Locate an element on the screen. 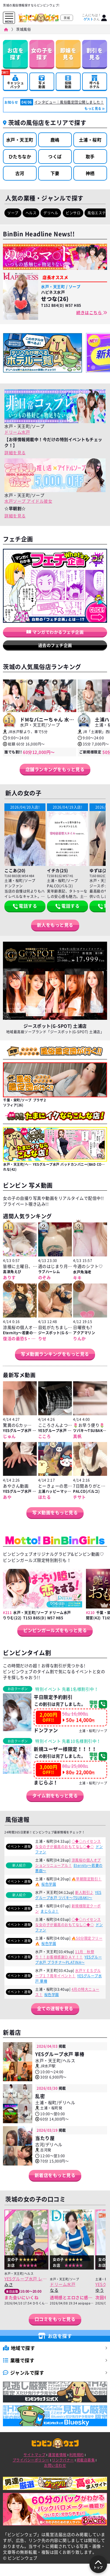 The image size is (110, 2576). 呼べるホテル is located at coordinates (94, 82).